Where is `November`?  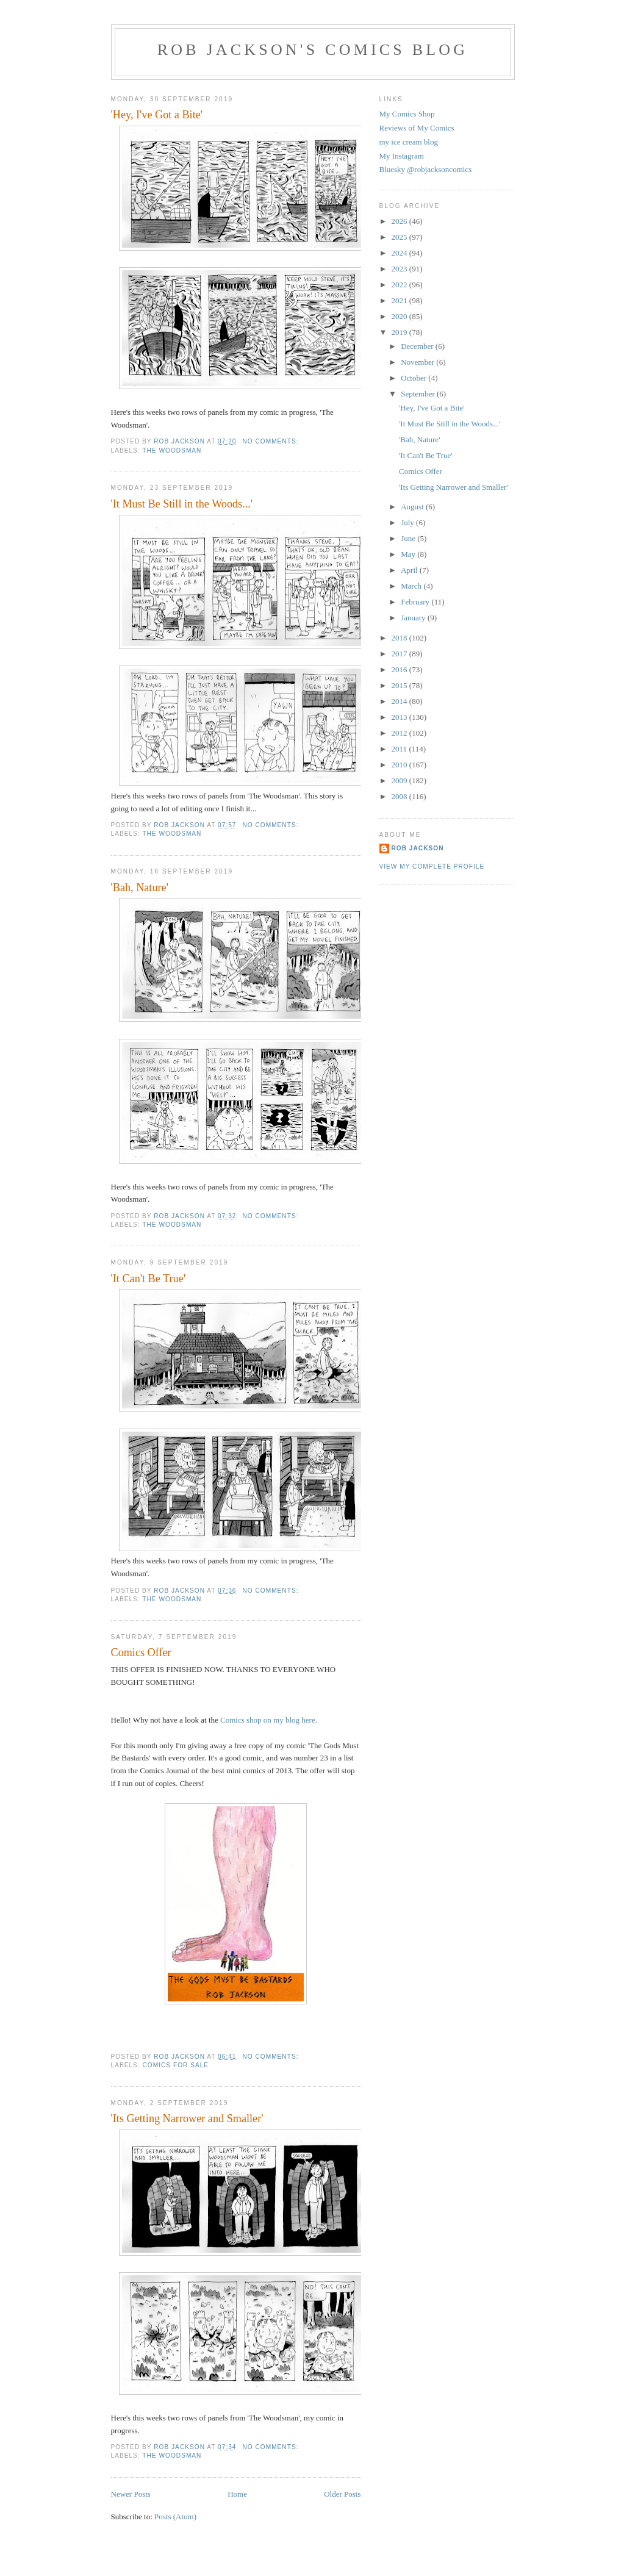 November is located at coordinates (418, 362).